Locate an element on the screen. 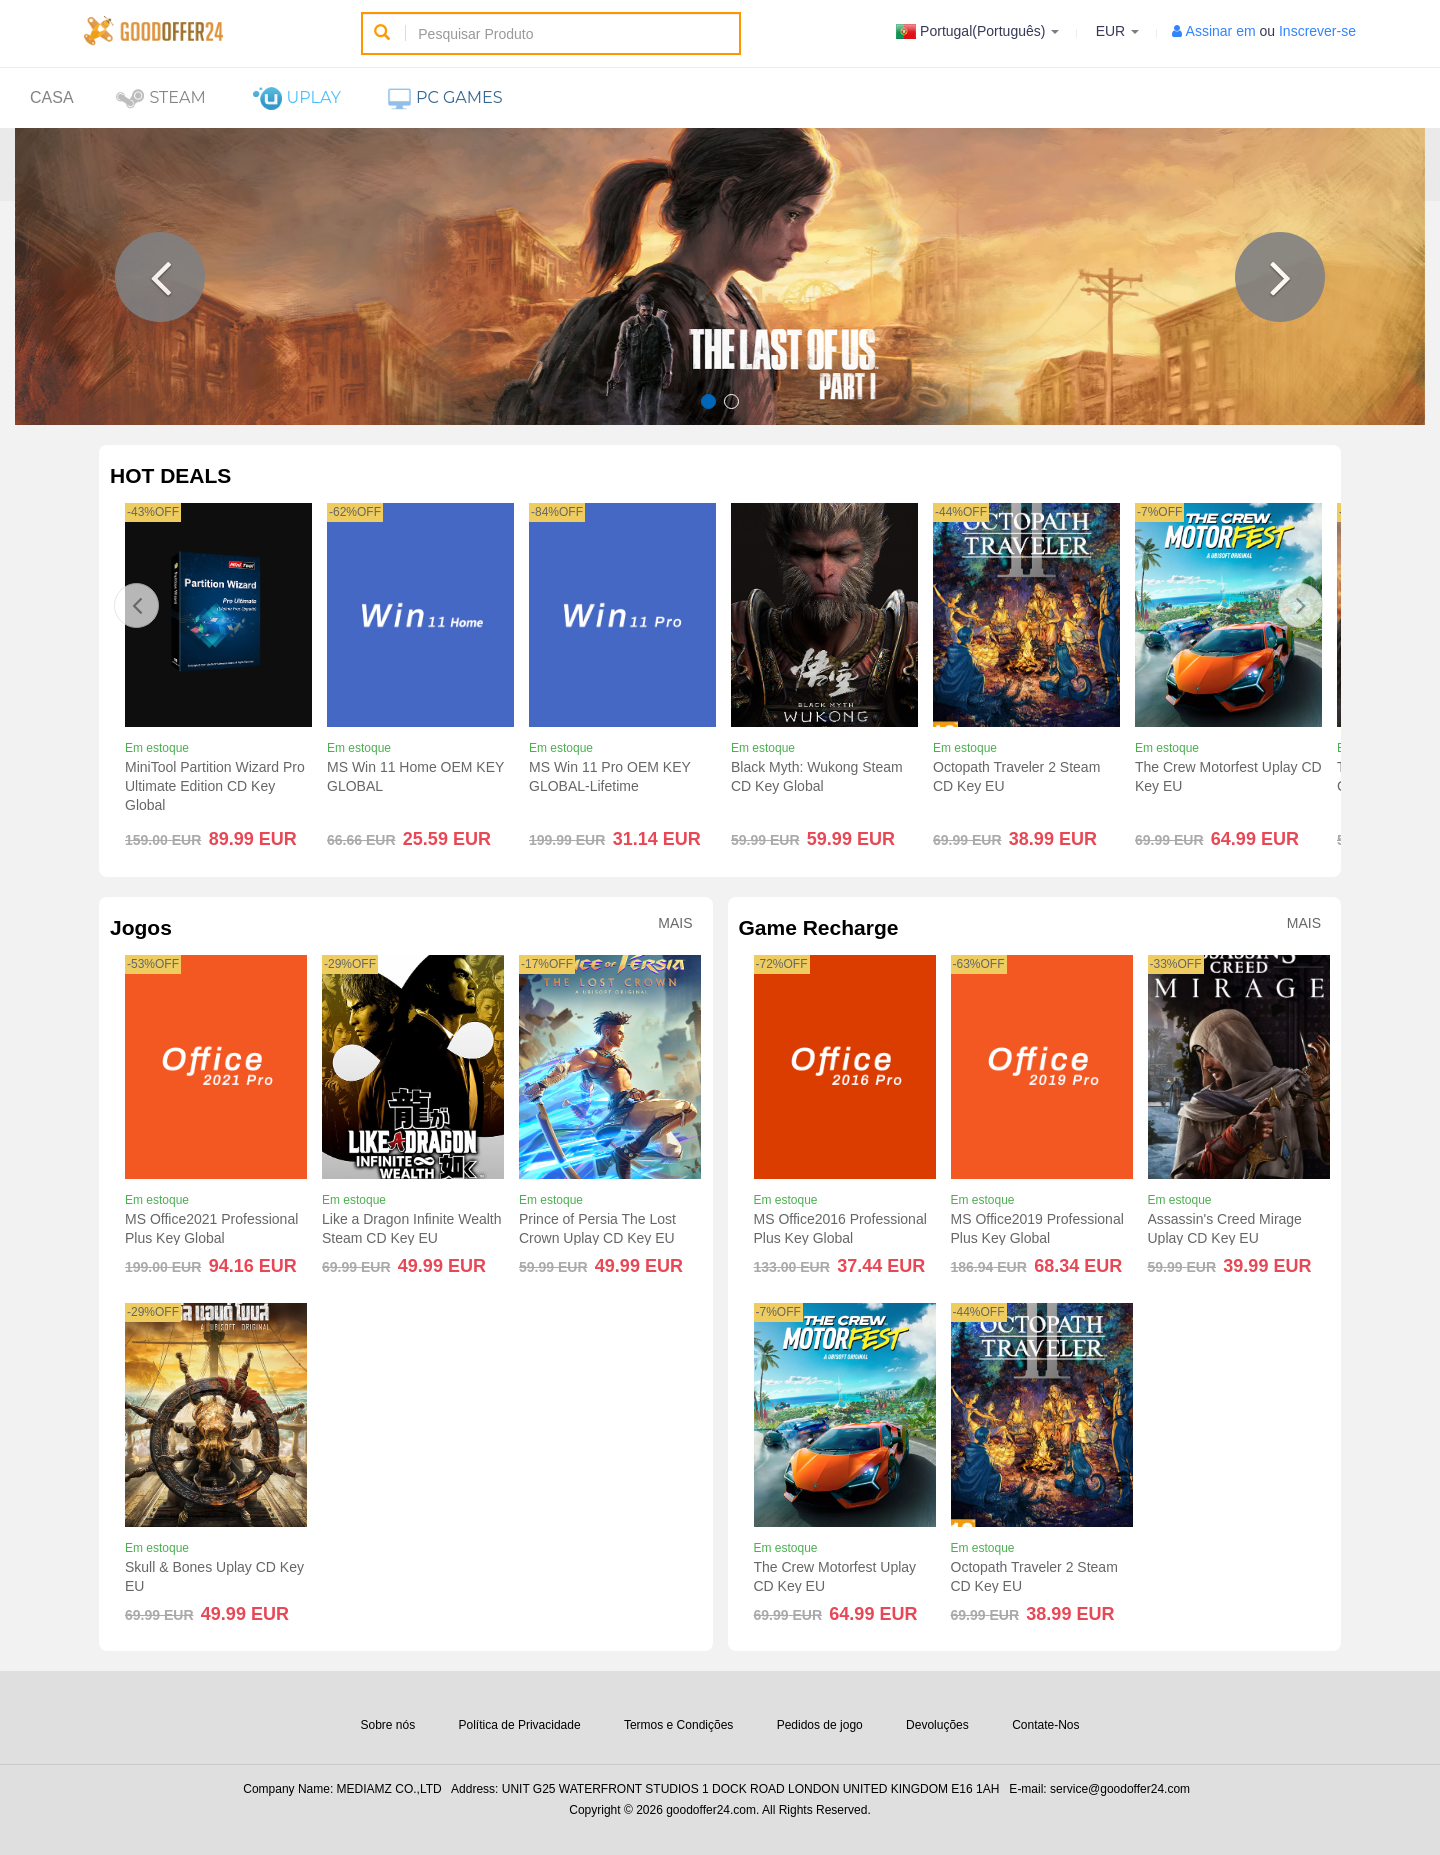 The width and height of the screenshot is (1440, 1855). MiniTool Partition Wizard Pro Ultimate Edition CD Key Global is located at coordinates (215, 786).